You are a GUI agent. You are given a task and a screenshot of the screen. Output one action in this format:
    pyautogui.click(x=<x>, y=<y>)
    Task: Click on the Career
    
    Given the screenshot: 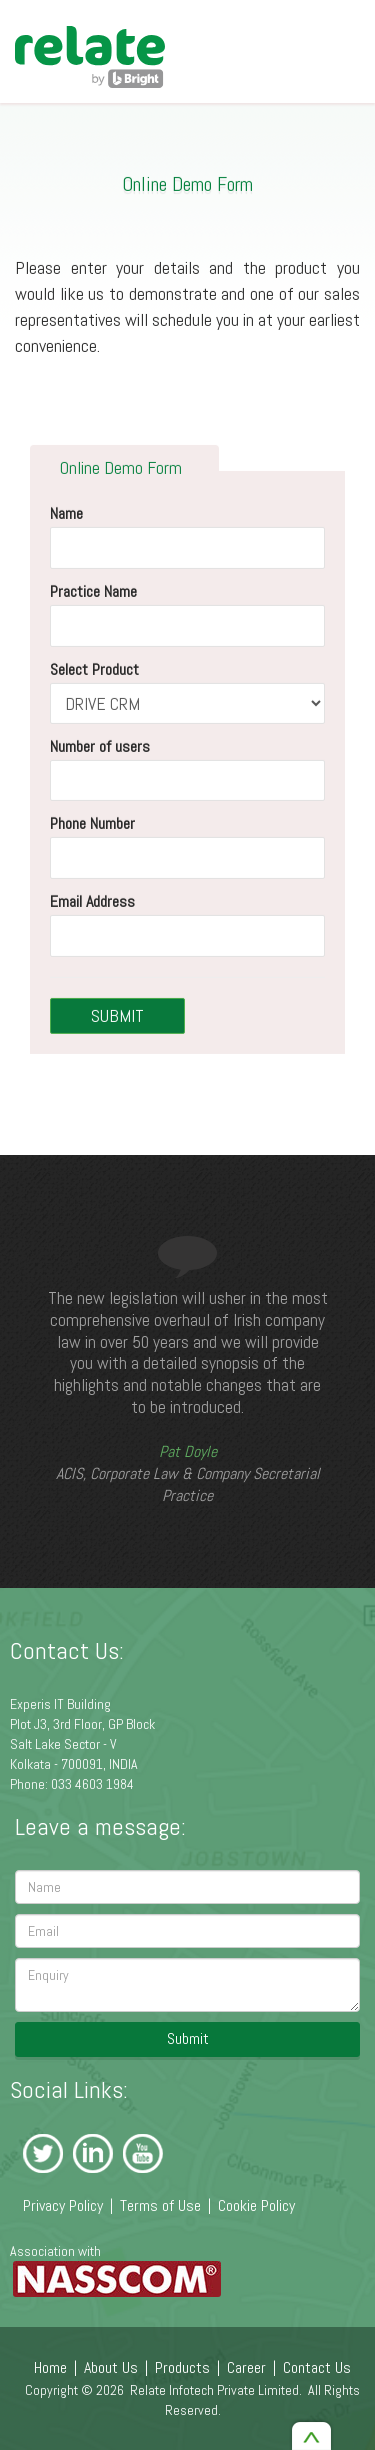 What is the action you would take?
    pyautogui.click(x=246, y=2367)
    